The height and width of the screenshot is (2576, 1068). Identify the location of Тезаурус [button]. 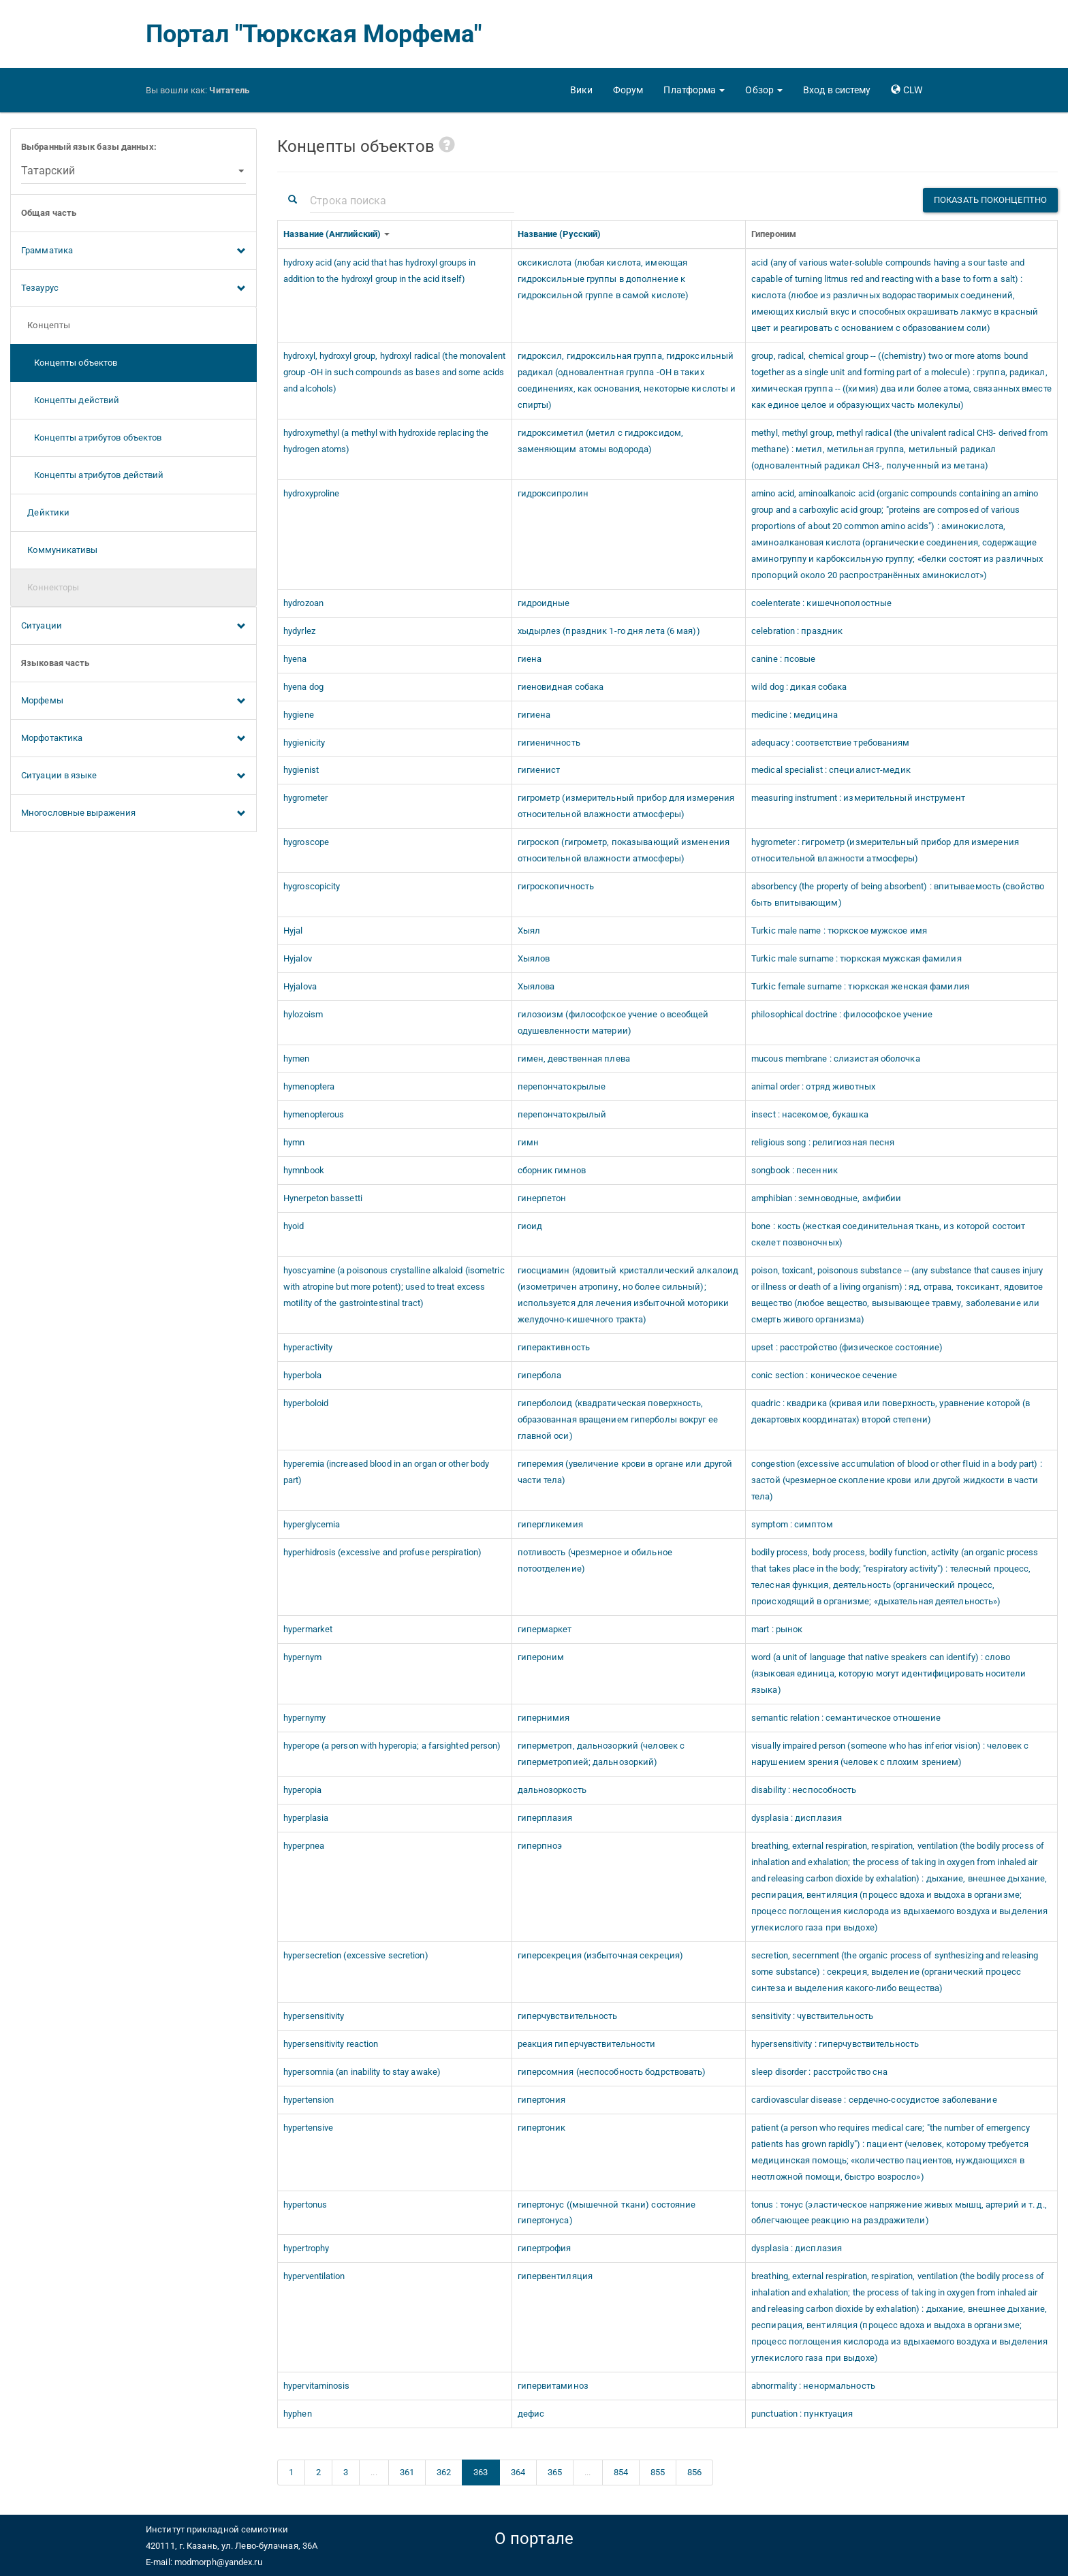
(133, 289).